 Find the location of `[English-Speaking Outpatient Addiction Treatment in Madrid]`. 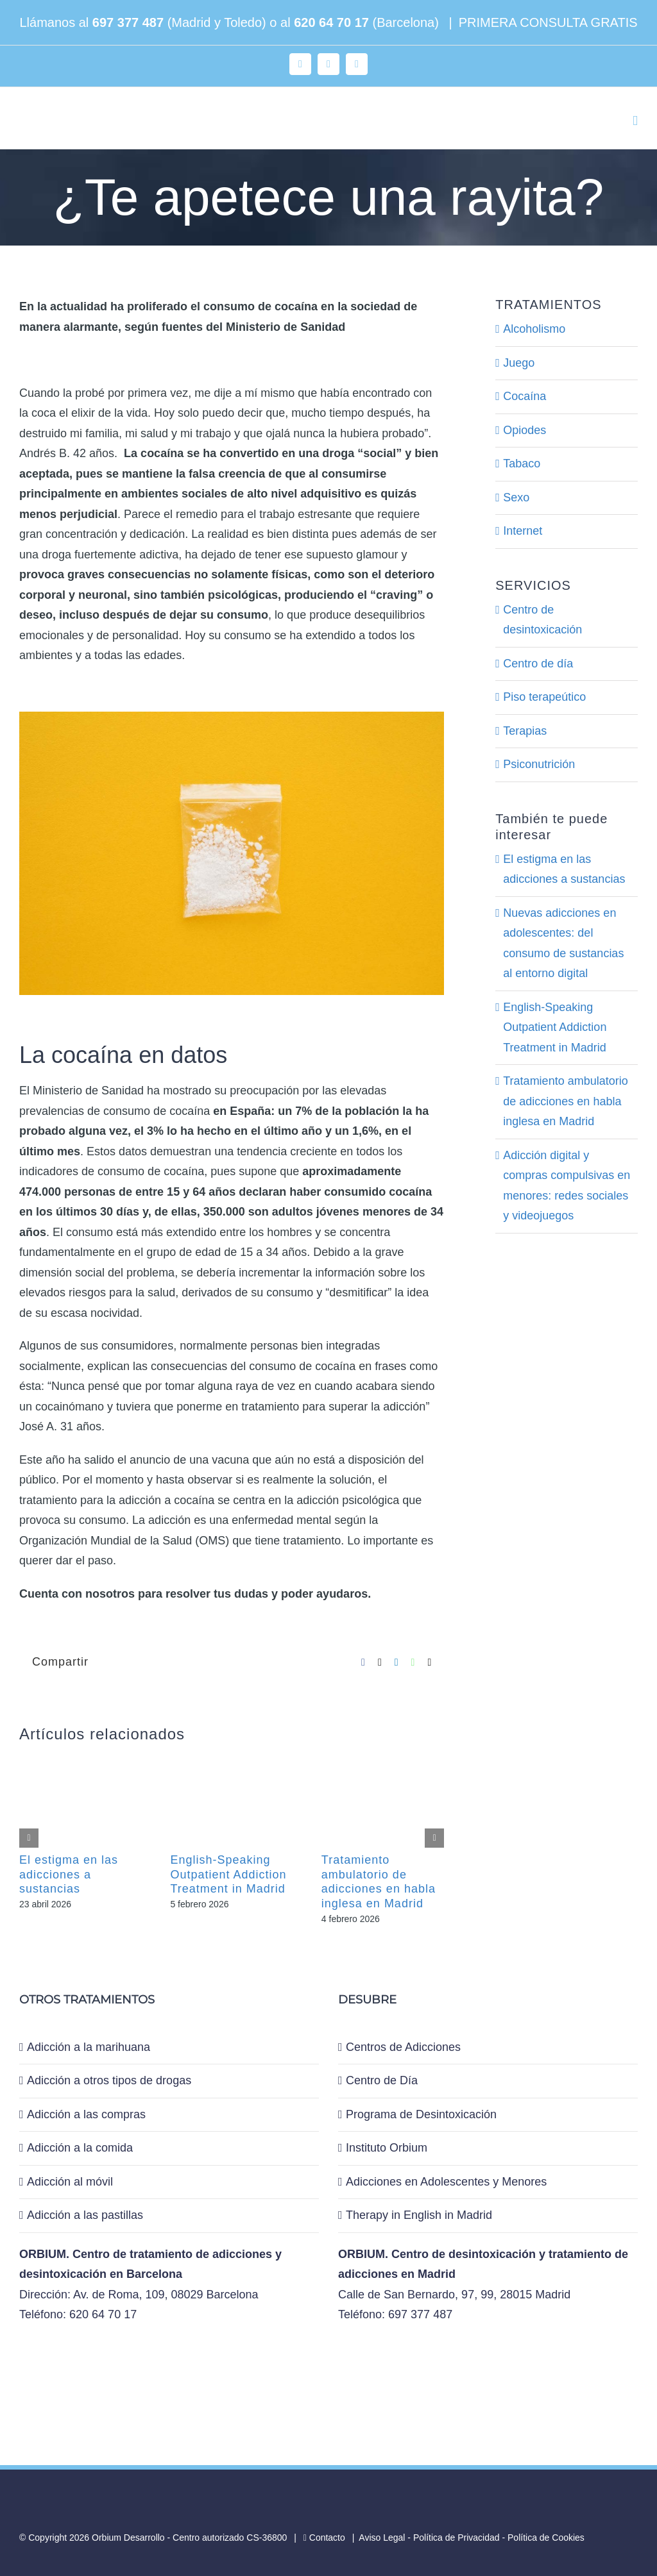

[English-Speaking Outpatient Addiction Treatment in Madrid] is located at coordinates (231, 1757).